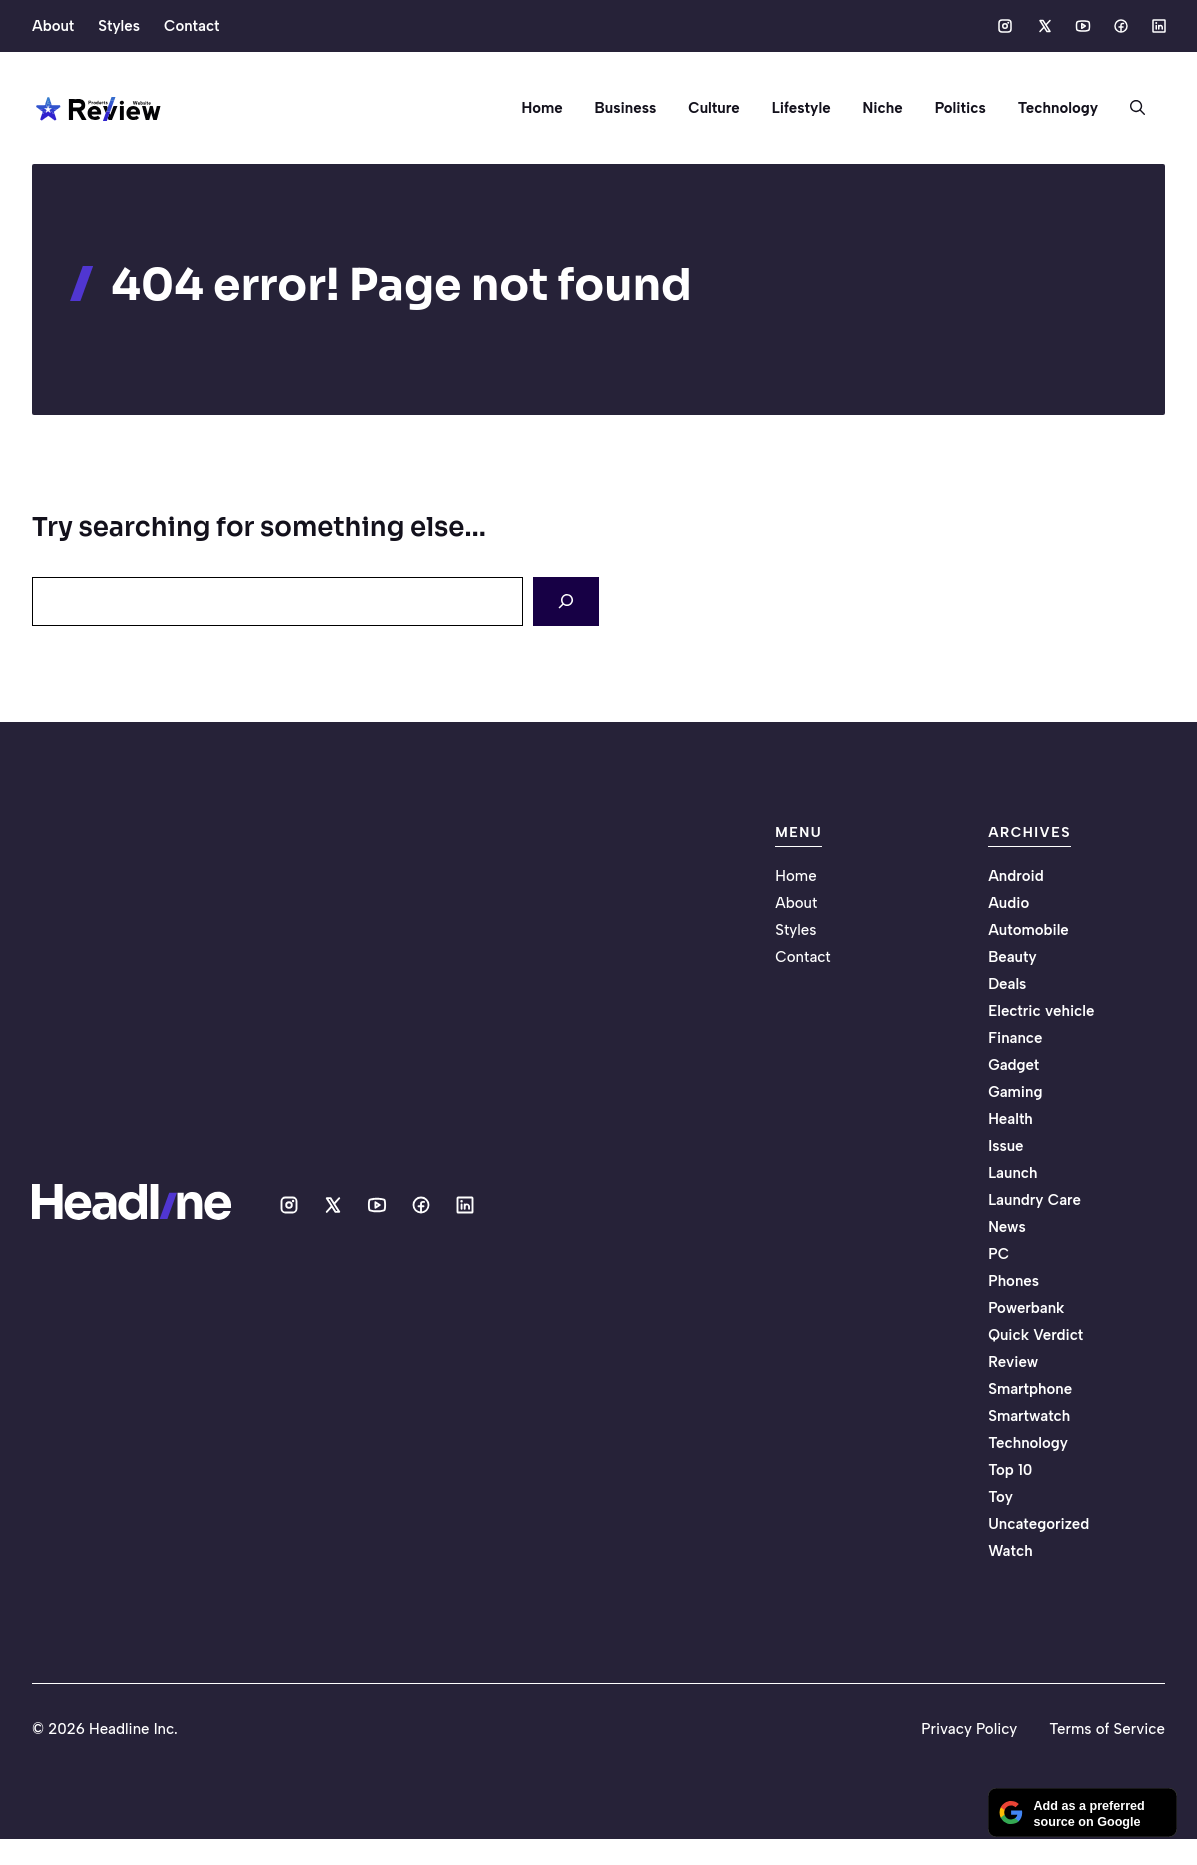  Describe the element at coordinates (1008, 903) in the screenshot. I see `Audio` at that location.